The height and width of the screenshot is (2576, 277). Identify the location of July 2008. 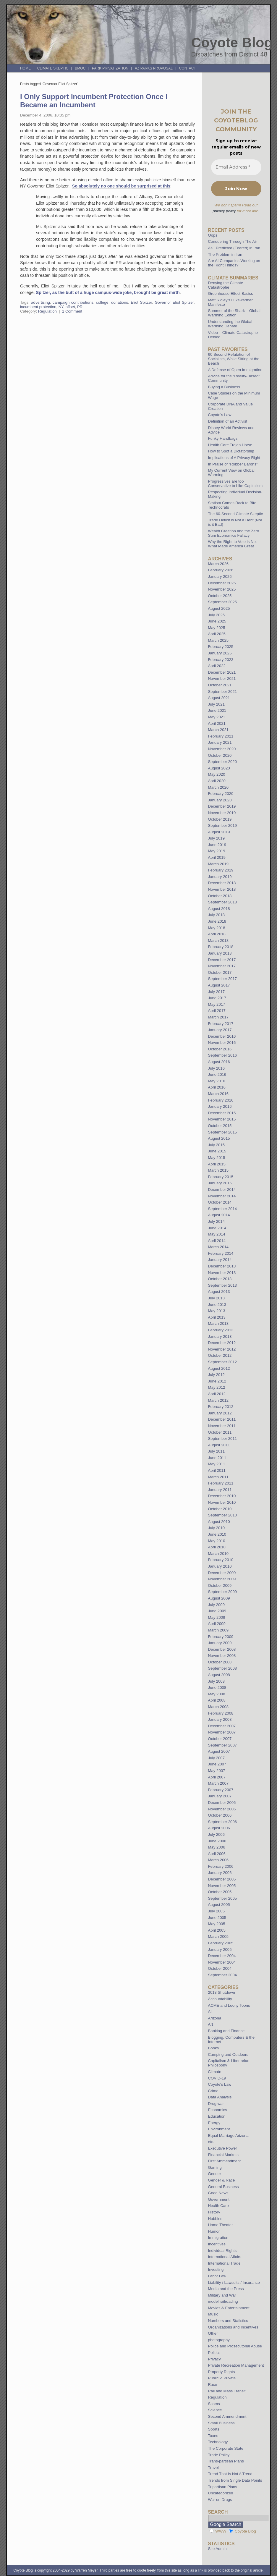
(216, 1681).